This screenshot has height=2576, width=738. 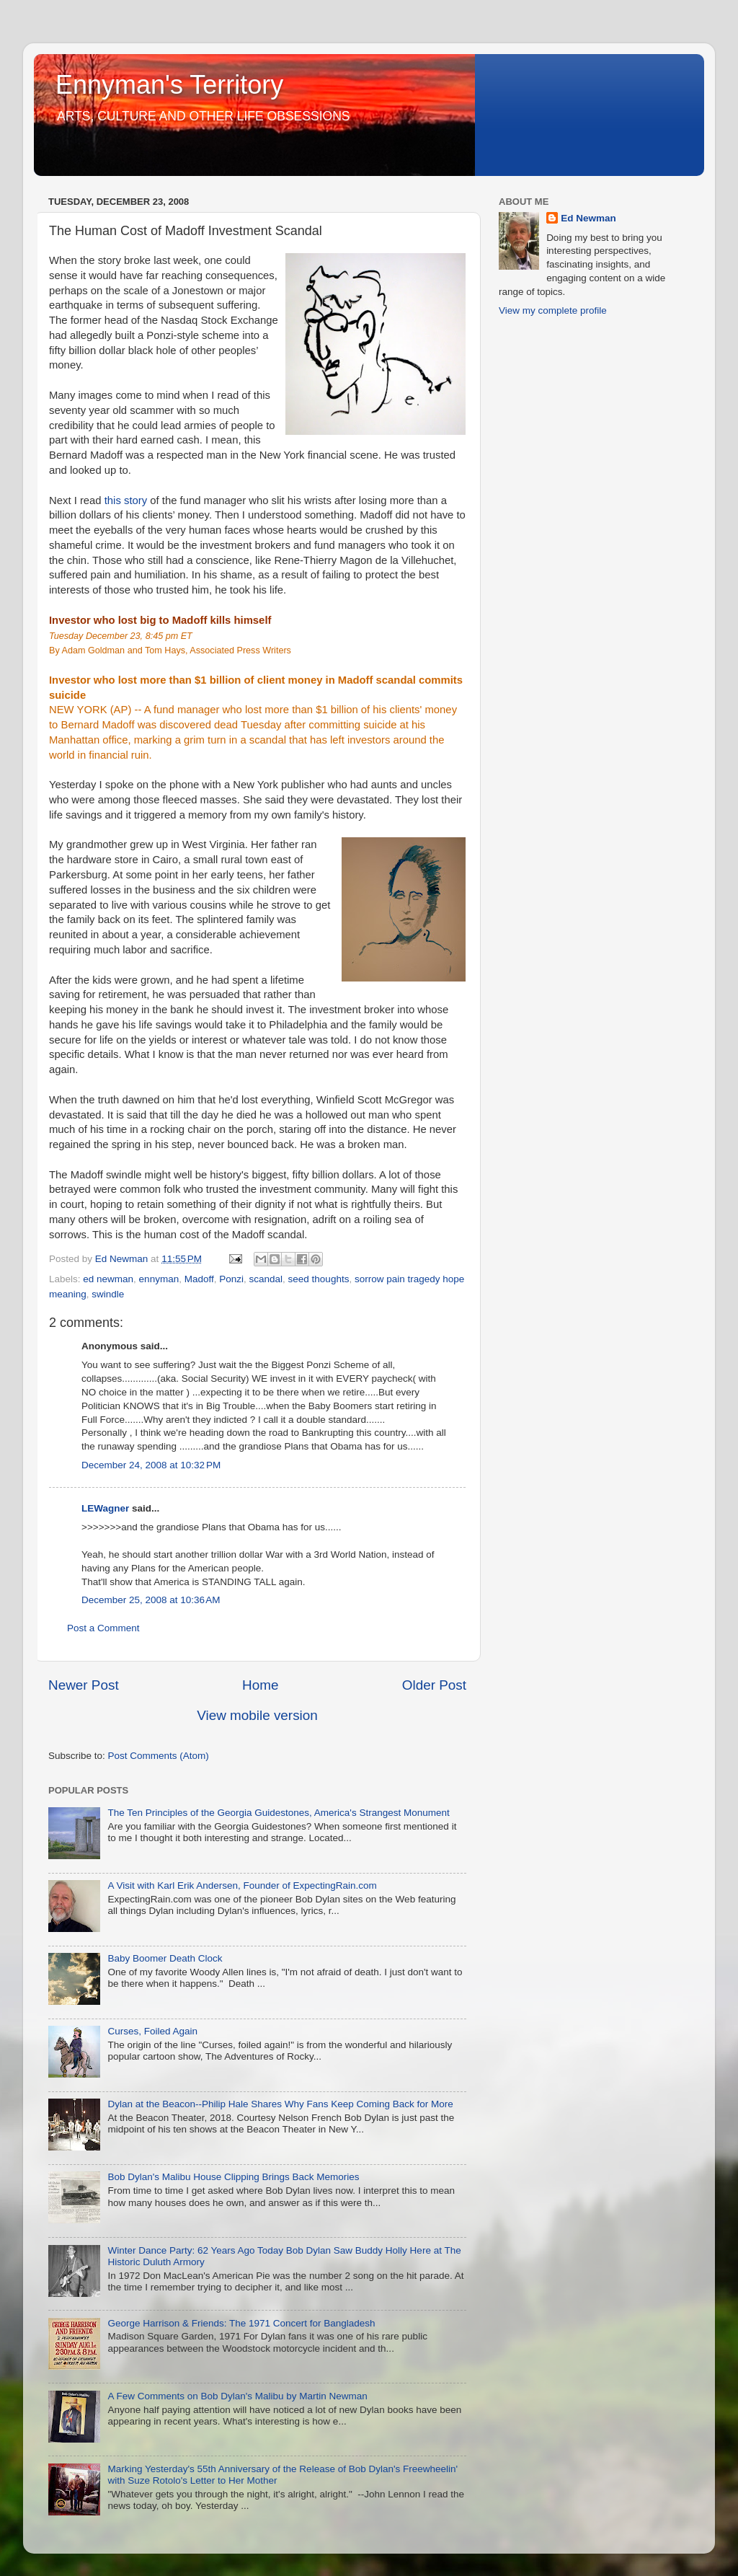 What do you see at coordinates (257, 1715) in the screenshot?
I see `View mobile version` at bounding box center [257, 1715].